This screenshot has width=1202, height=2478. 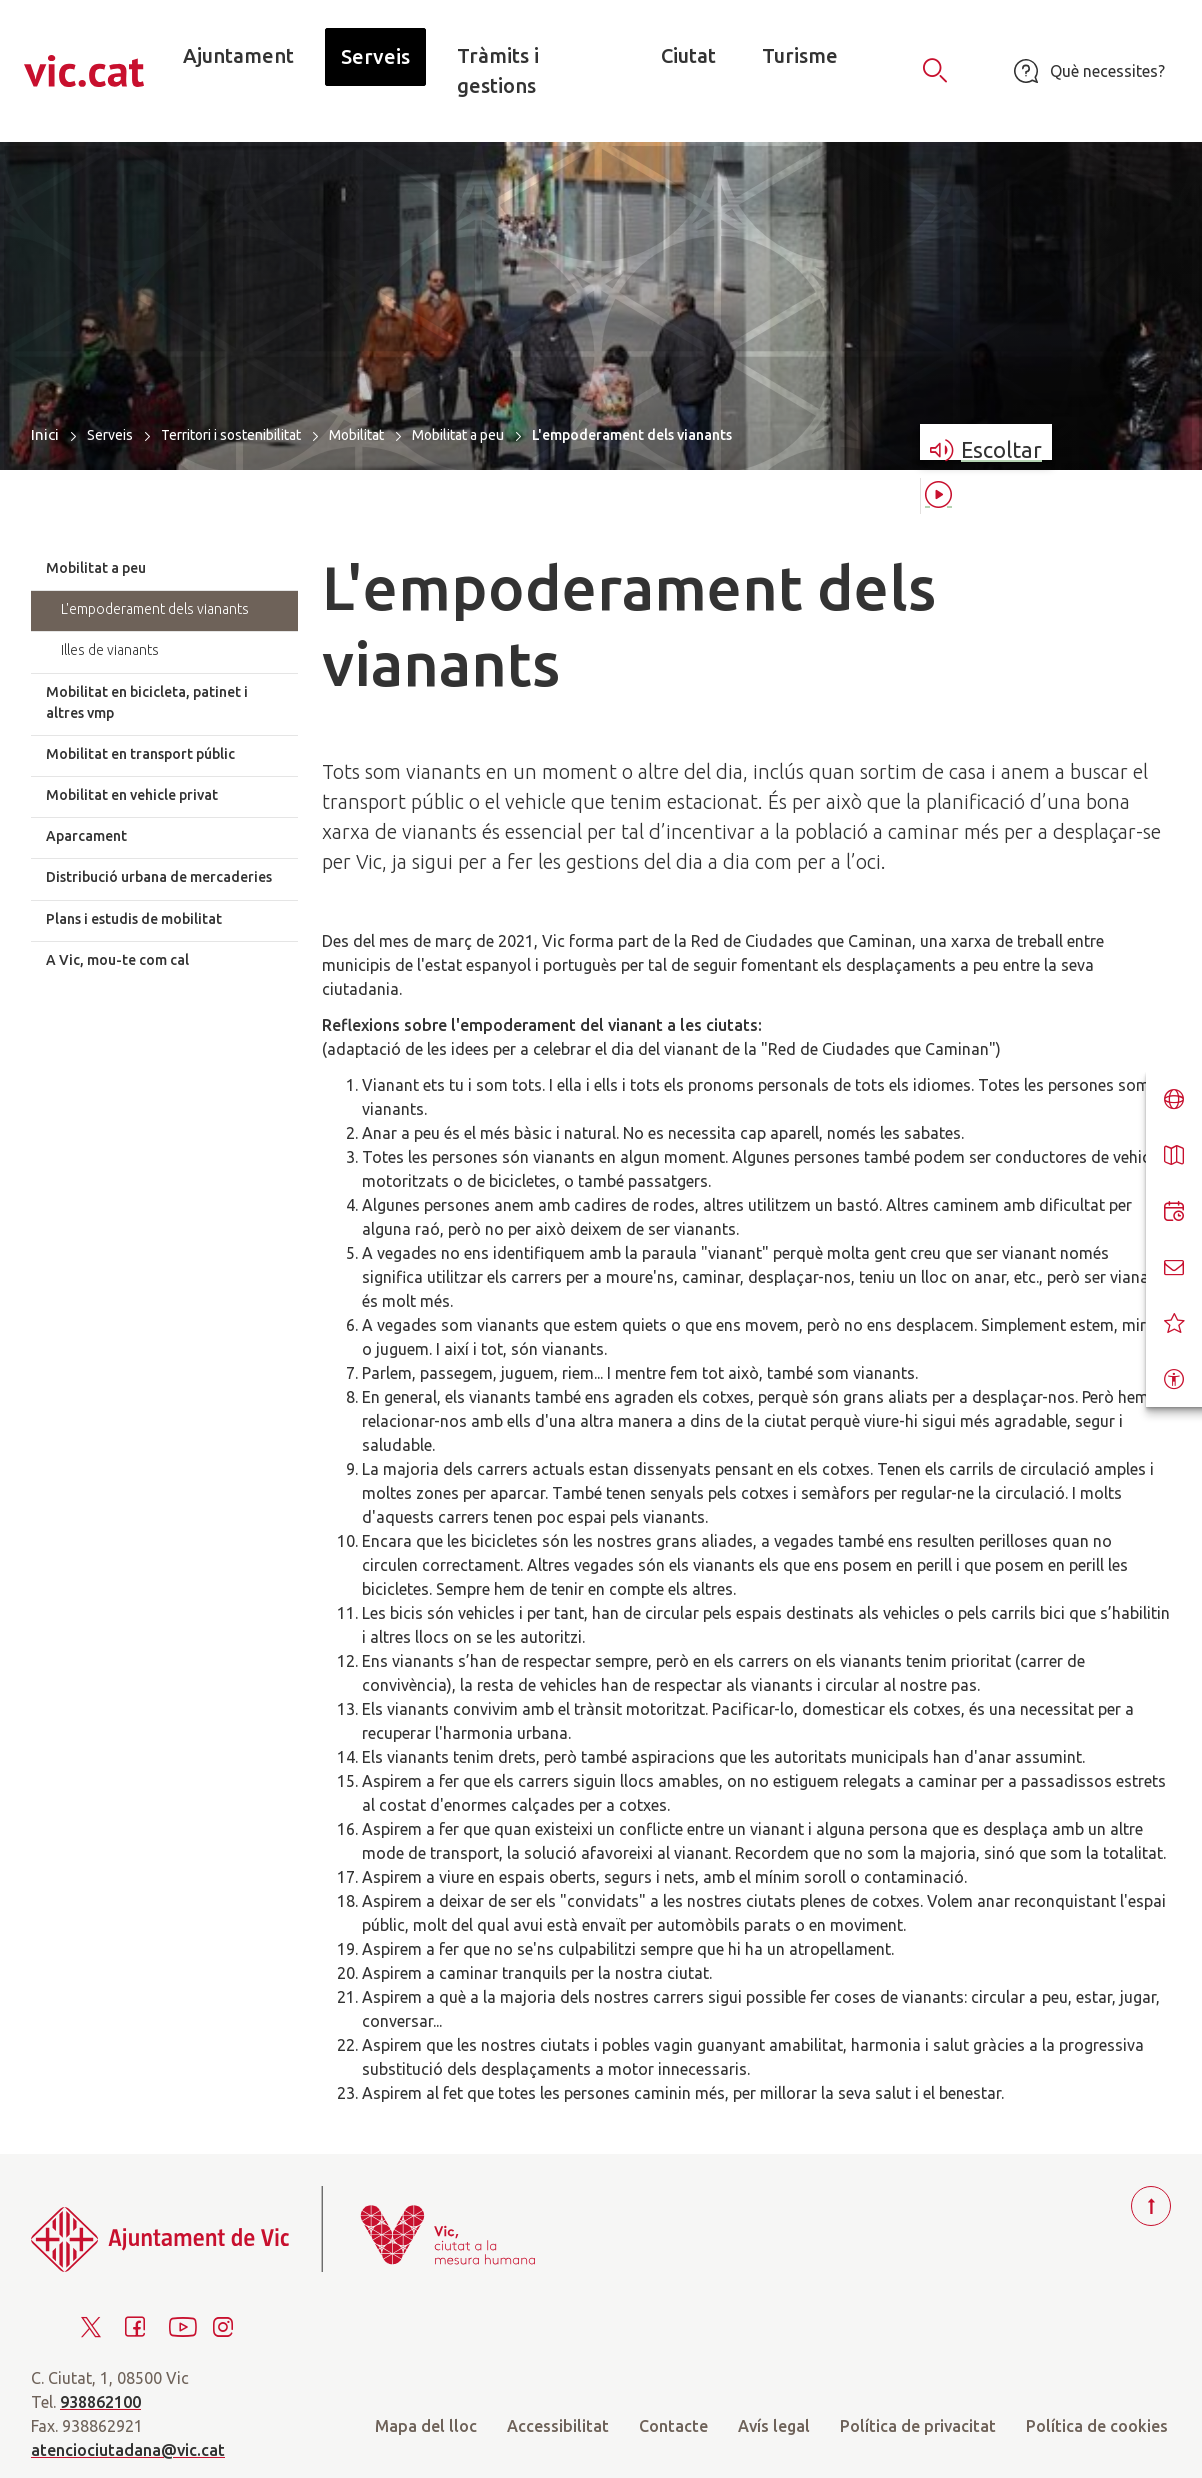 I want to click on Serveis, so click(x=110, y=435).